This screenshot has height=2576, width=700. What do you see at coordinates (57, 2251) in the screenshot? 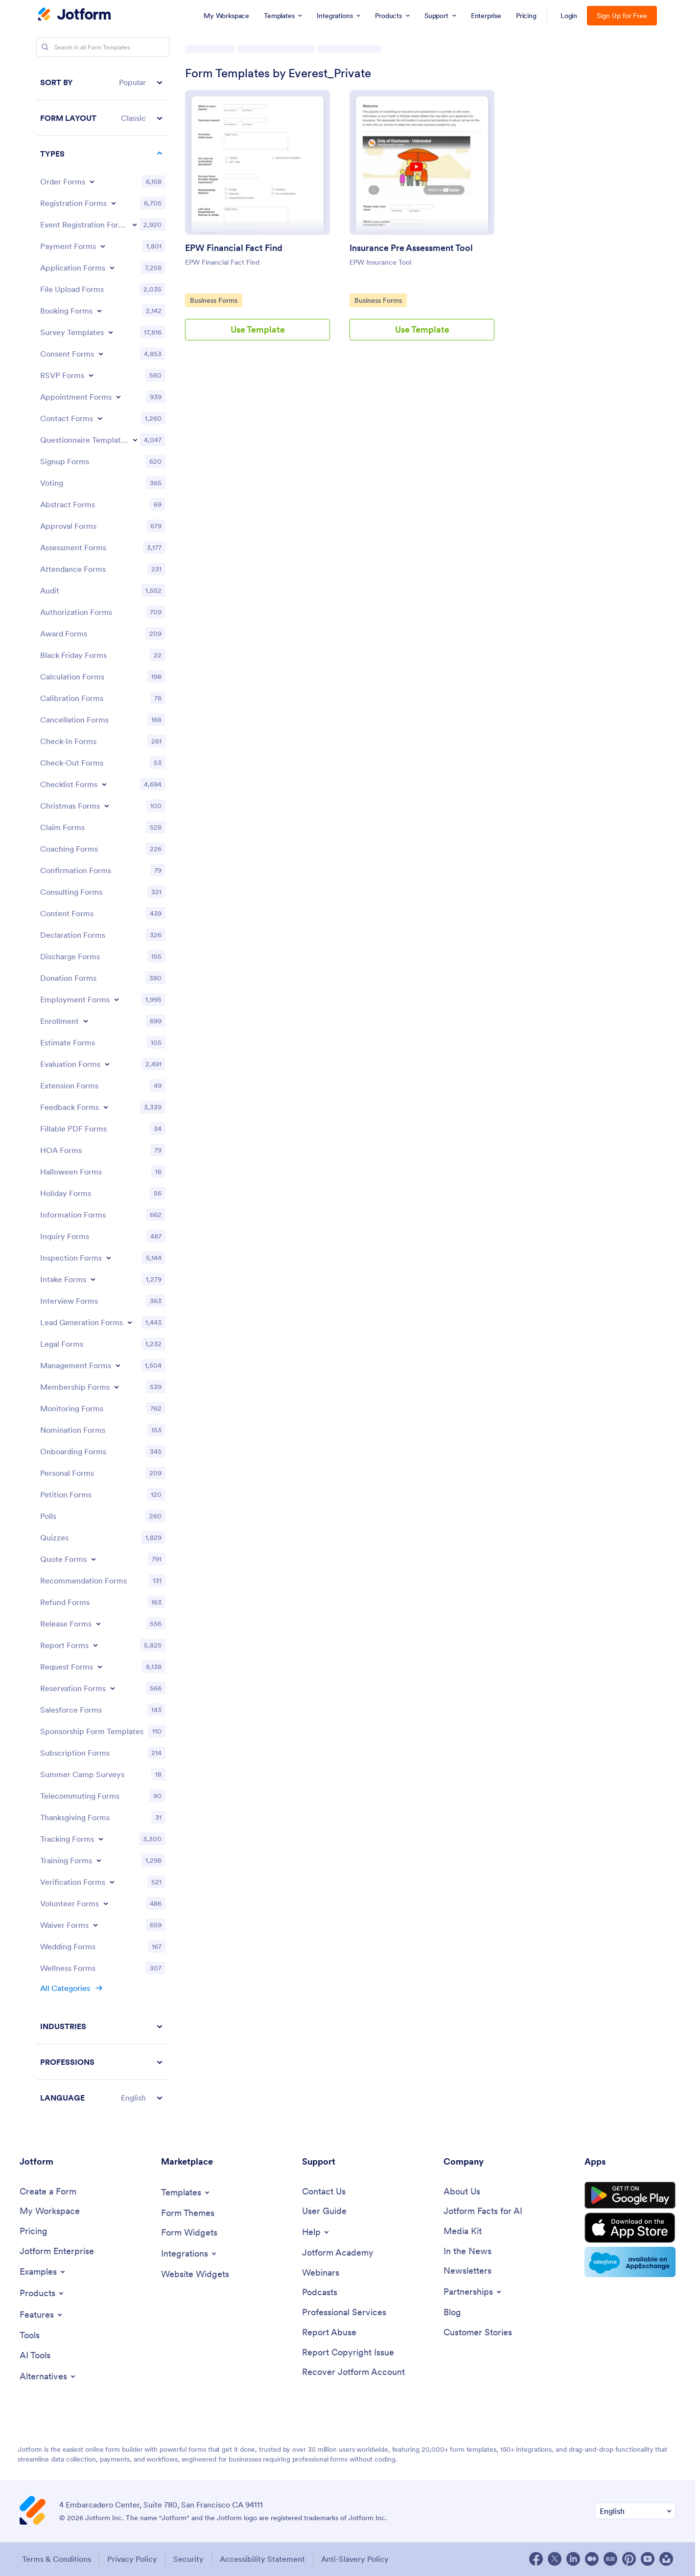
I see `[Jotform Enterprise]` at bounding box center [57, 2251].